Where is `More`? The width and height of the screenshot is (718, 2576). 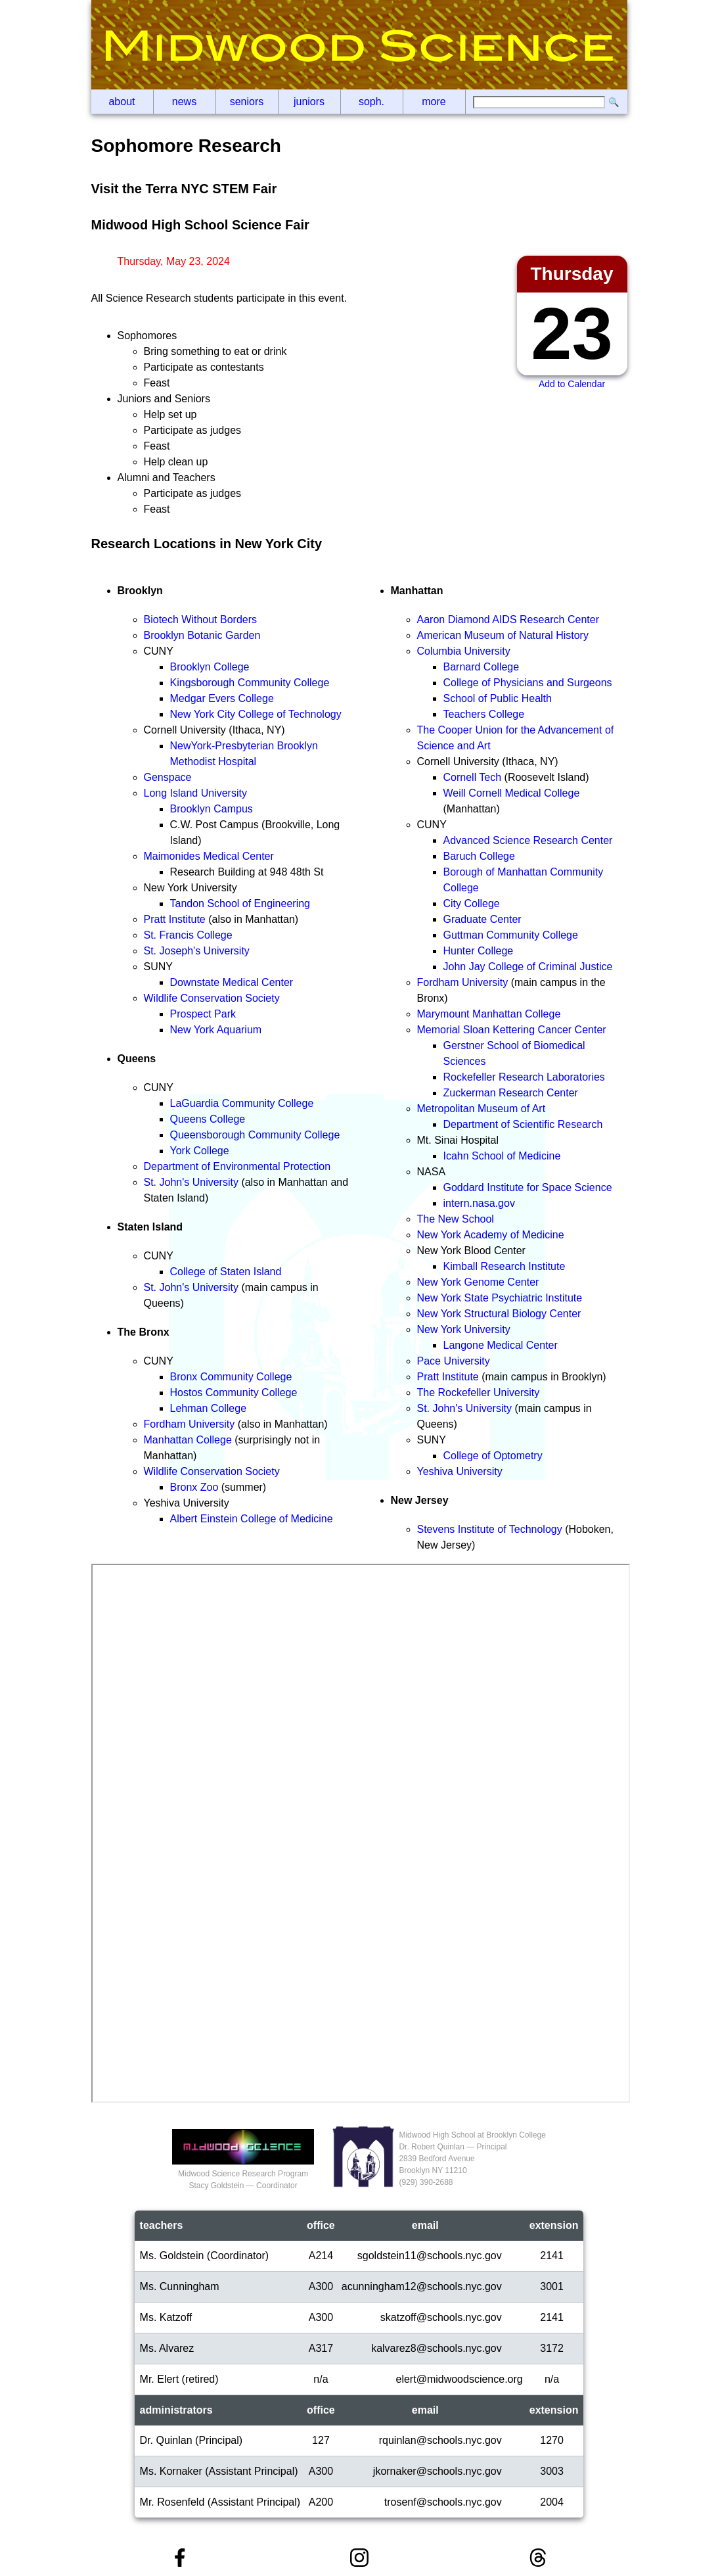 More is located at coordinates (433, 101).